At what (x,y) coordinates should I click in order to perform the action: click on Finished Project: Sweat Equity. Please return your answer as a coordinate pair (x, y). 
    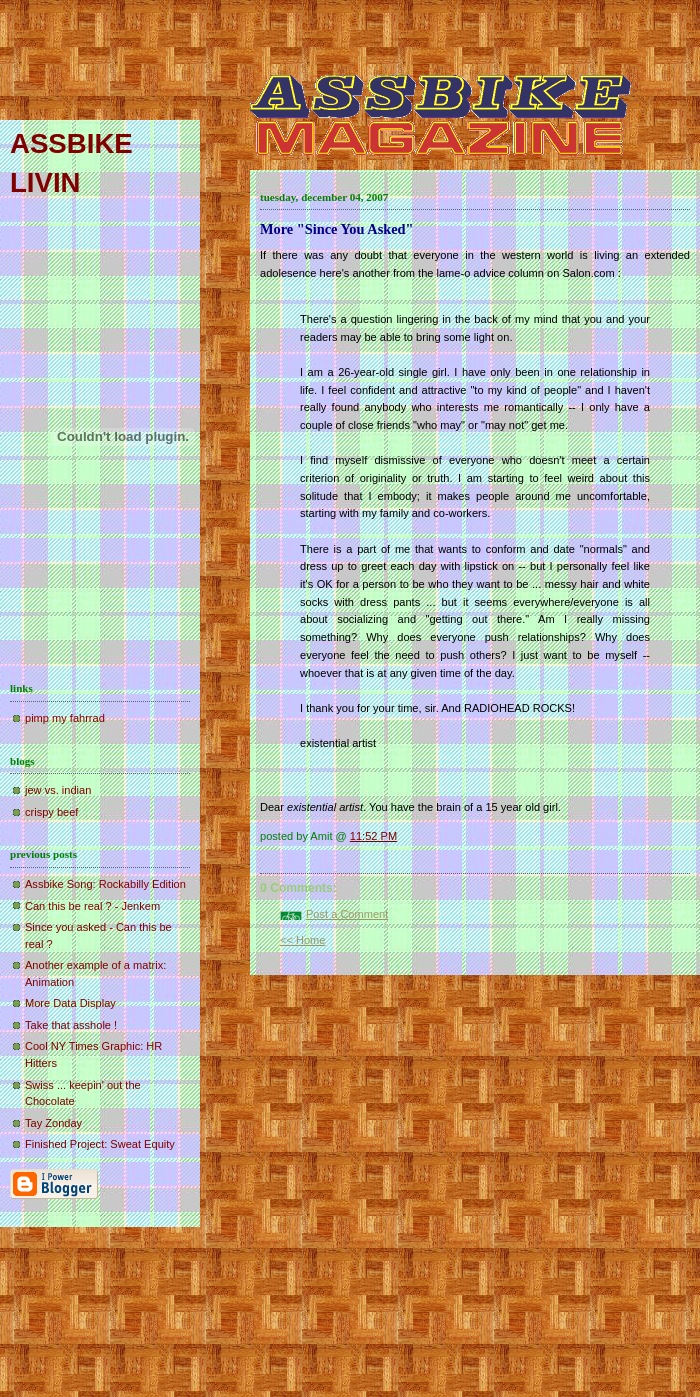
    Looking at the image, I should click on (100, 1144).